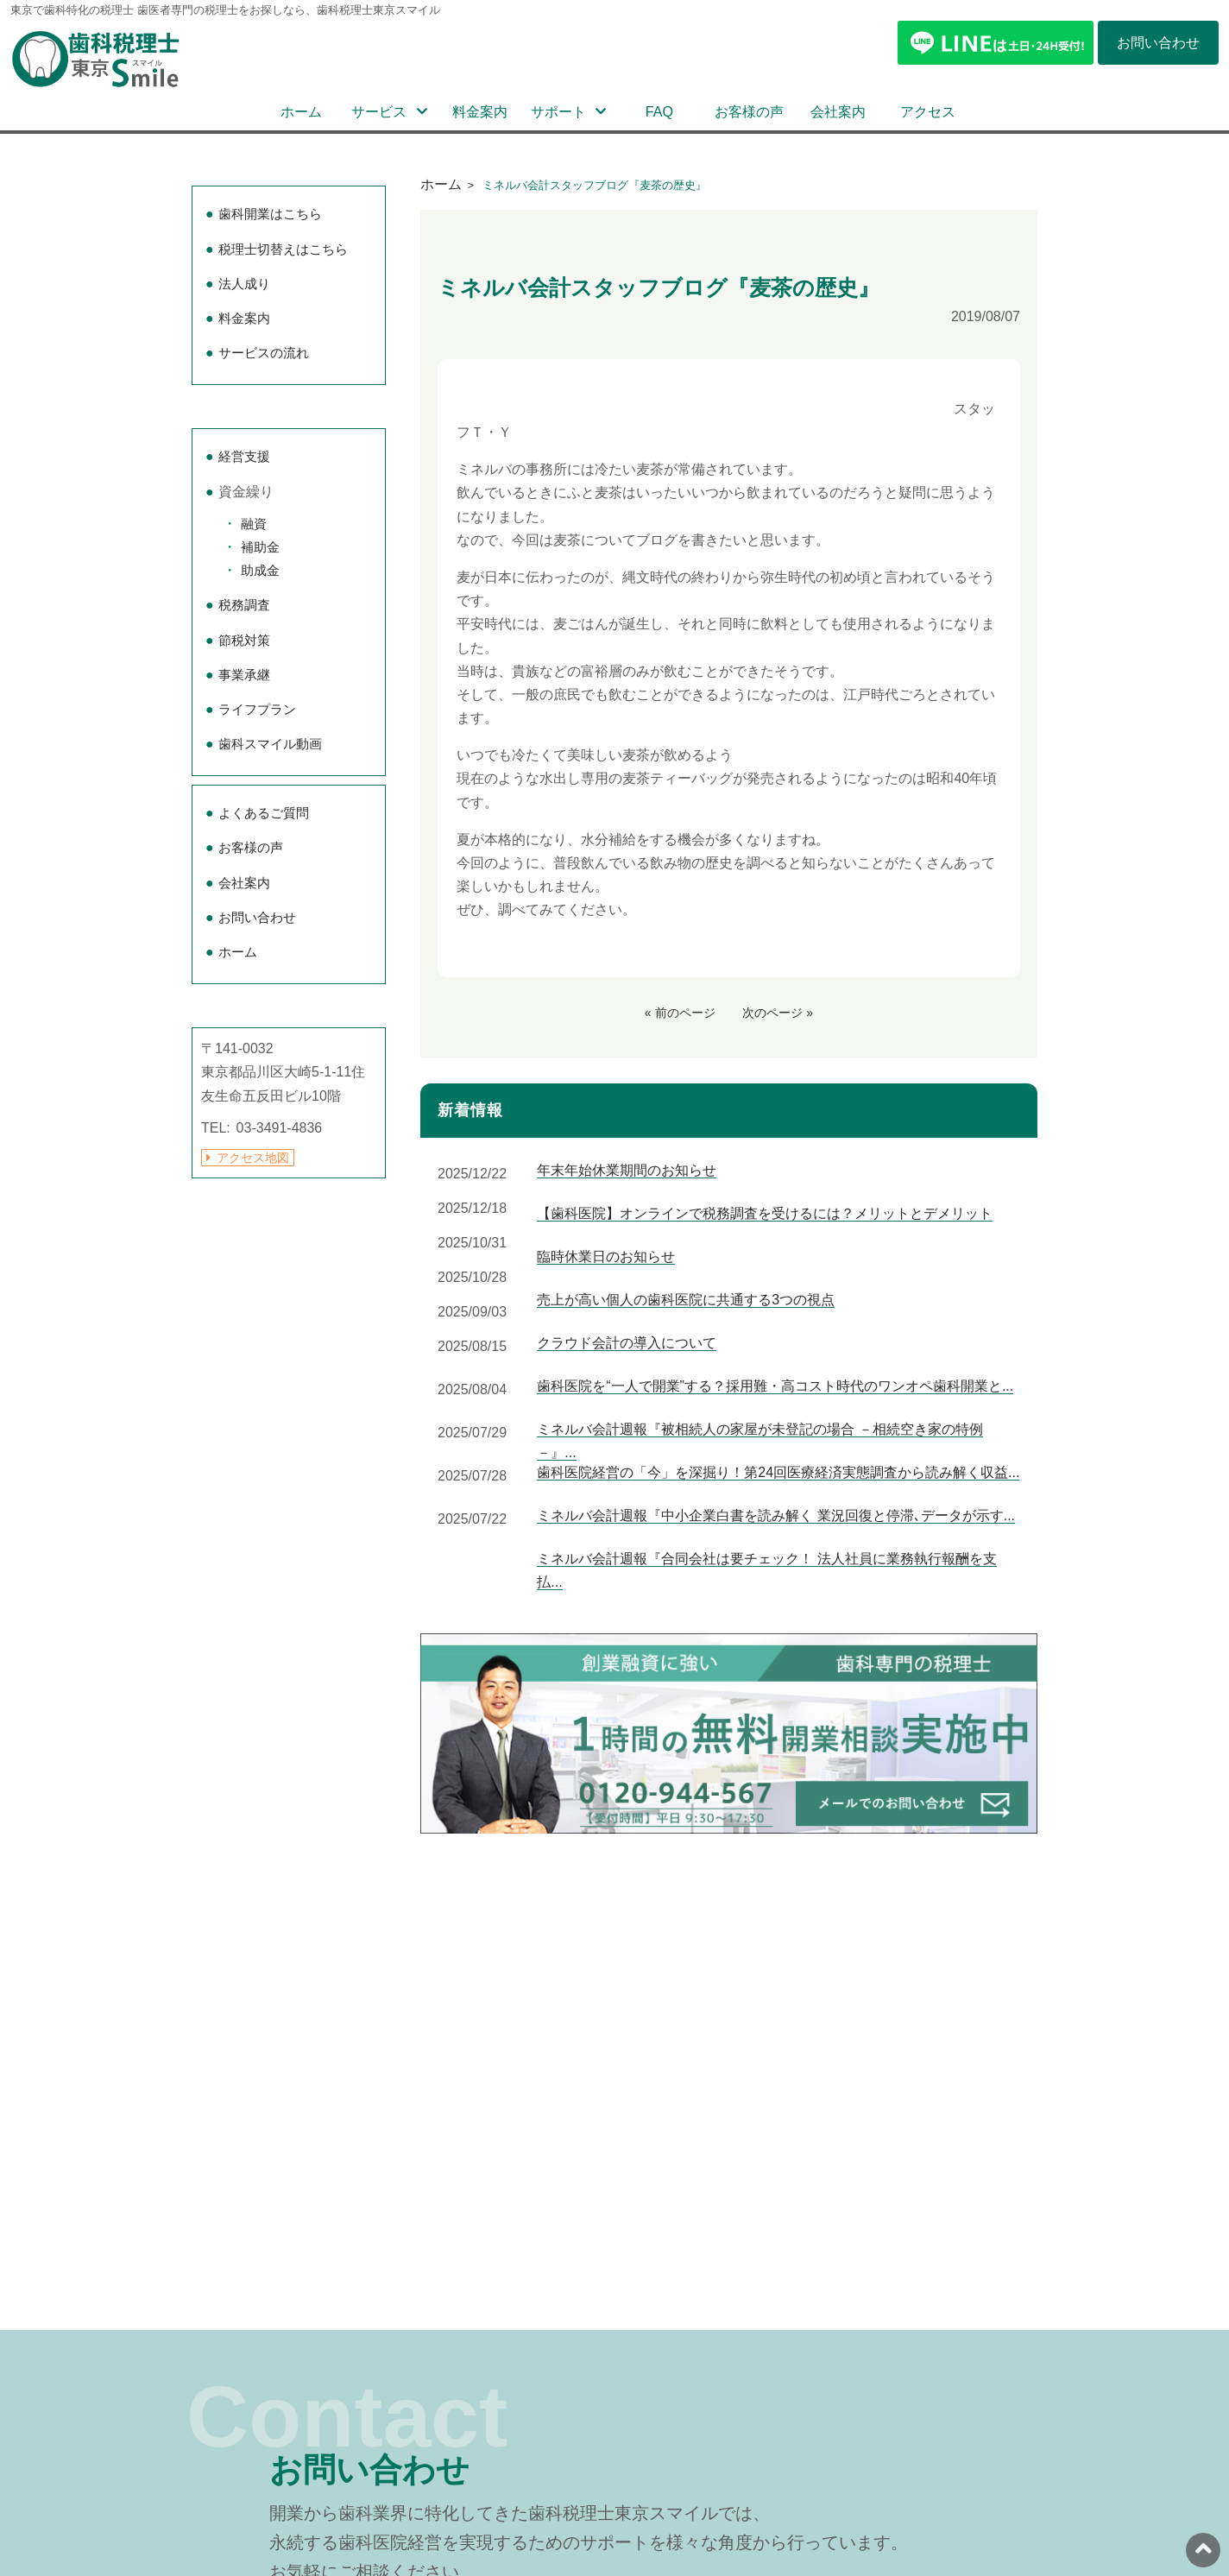 This screenshot has height=2576, width=1229. I want to click on 次のページ », so click(777, 1013).